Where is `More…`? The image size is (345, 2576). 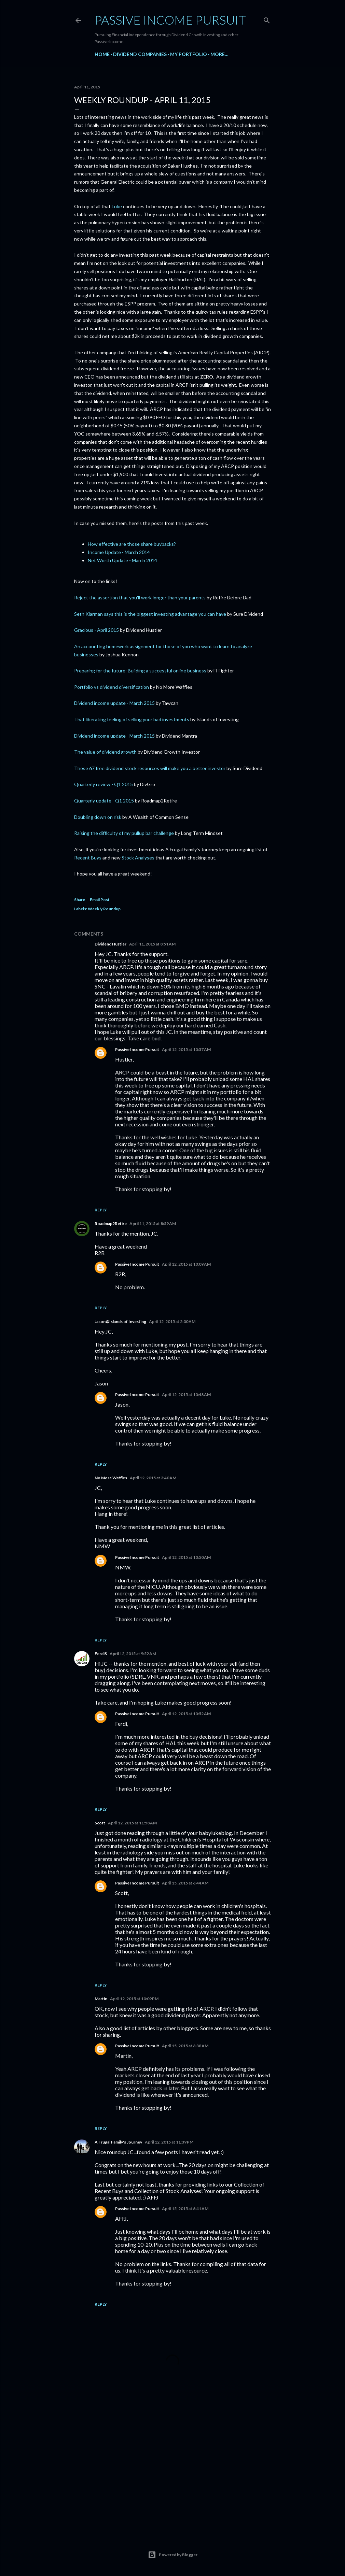 More… is located at coordinates (219, 54).